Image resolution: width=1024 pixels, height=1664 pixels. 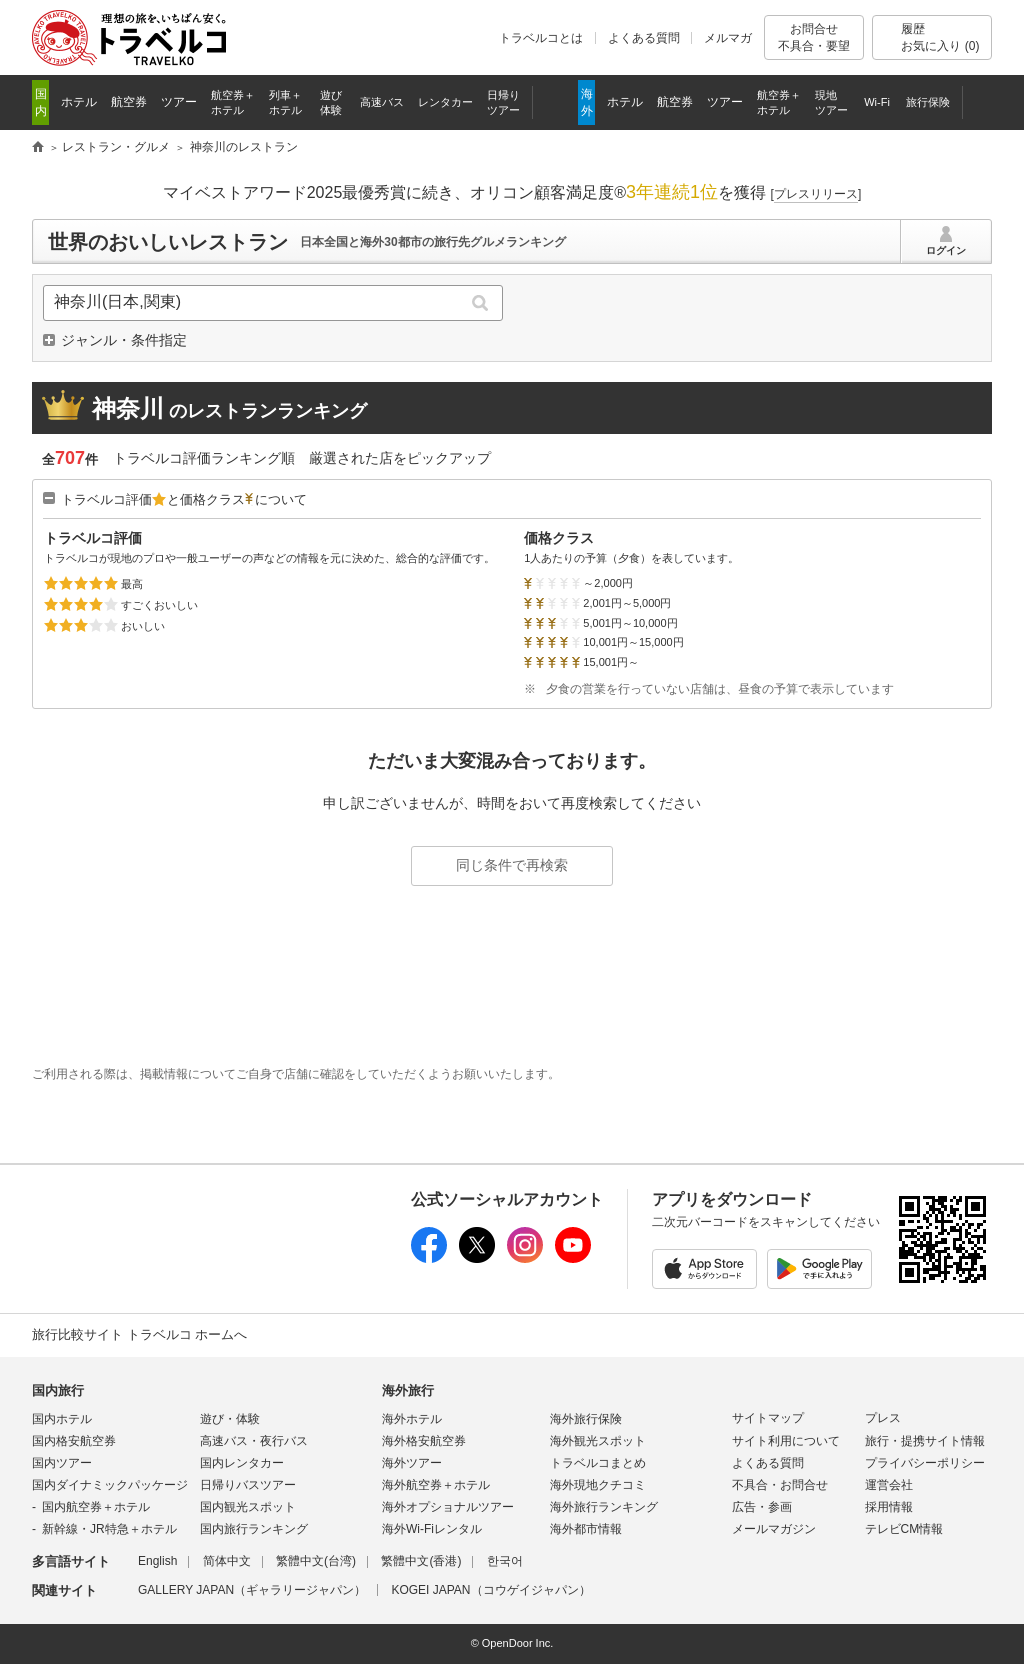 I want to click on 採用情報, so click(x=889, y=1507).